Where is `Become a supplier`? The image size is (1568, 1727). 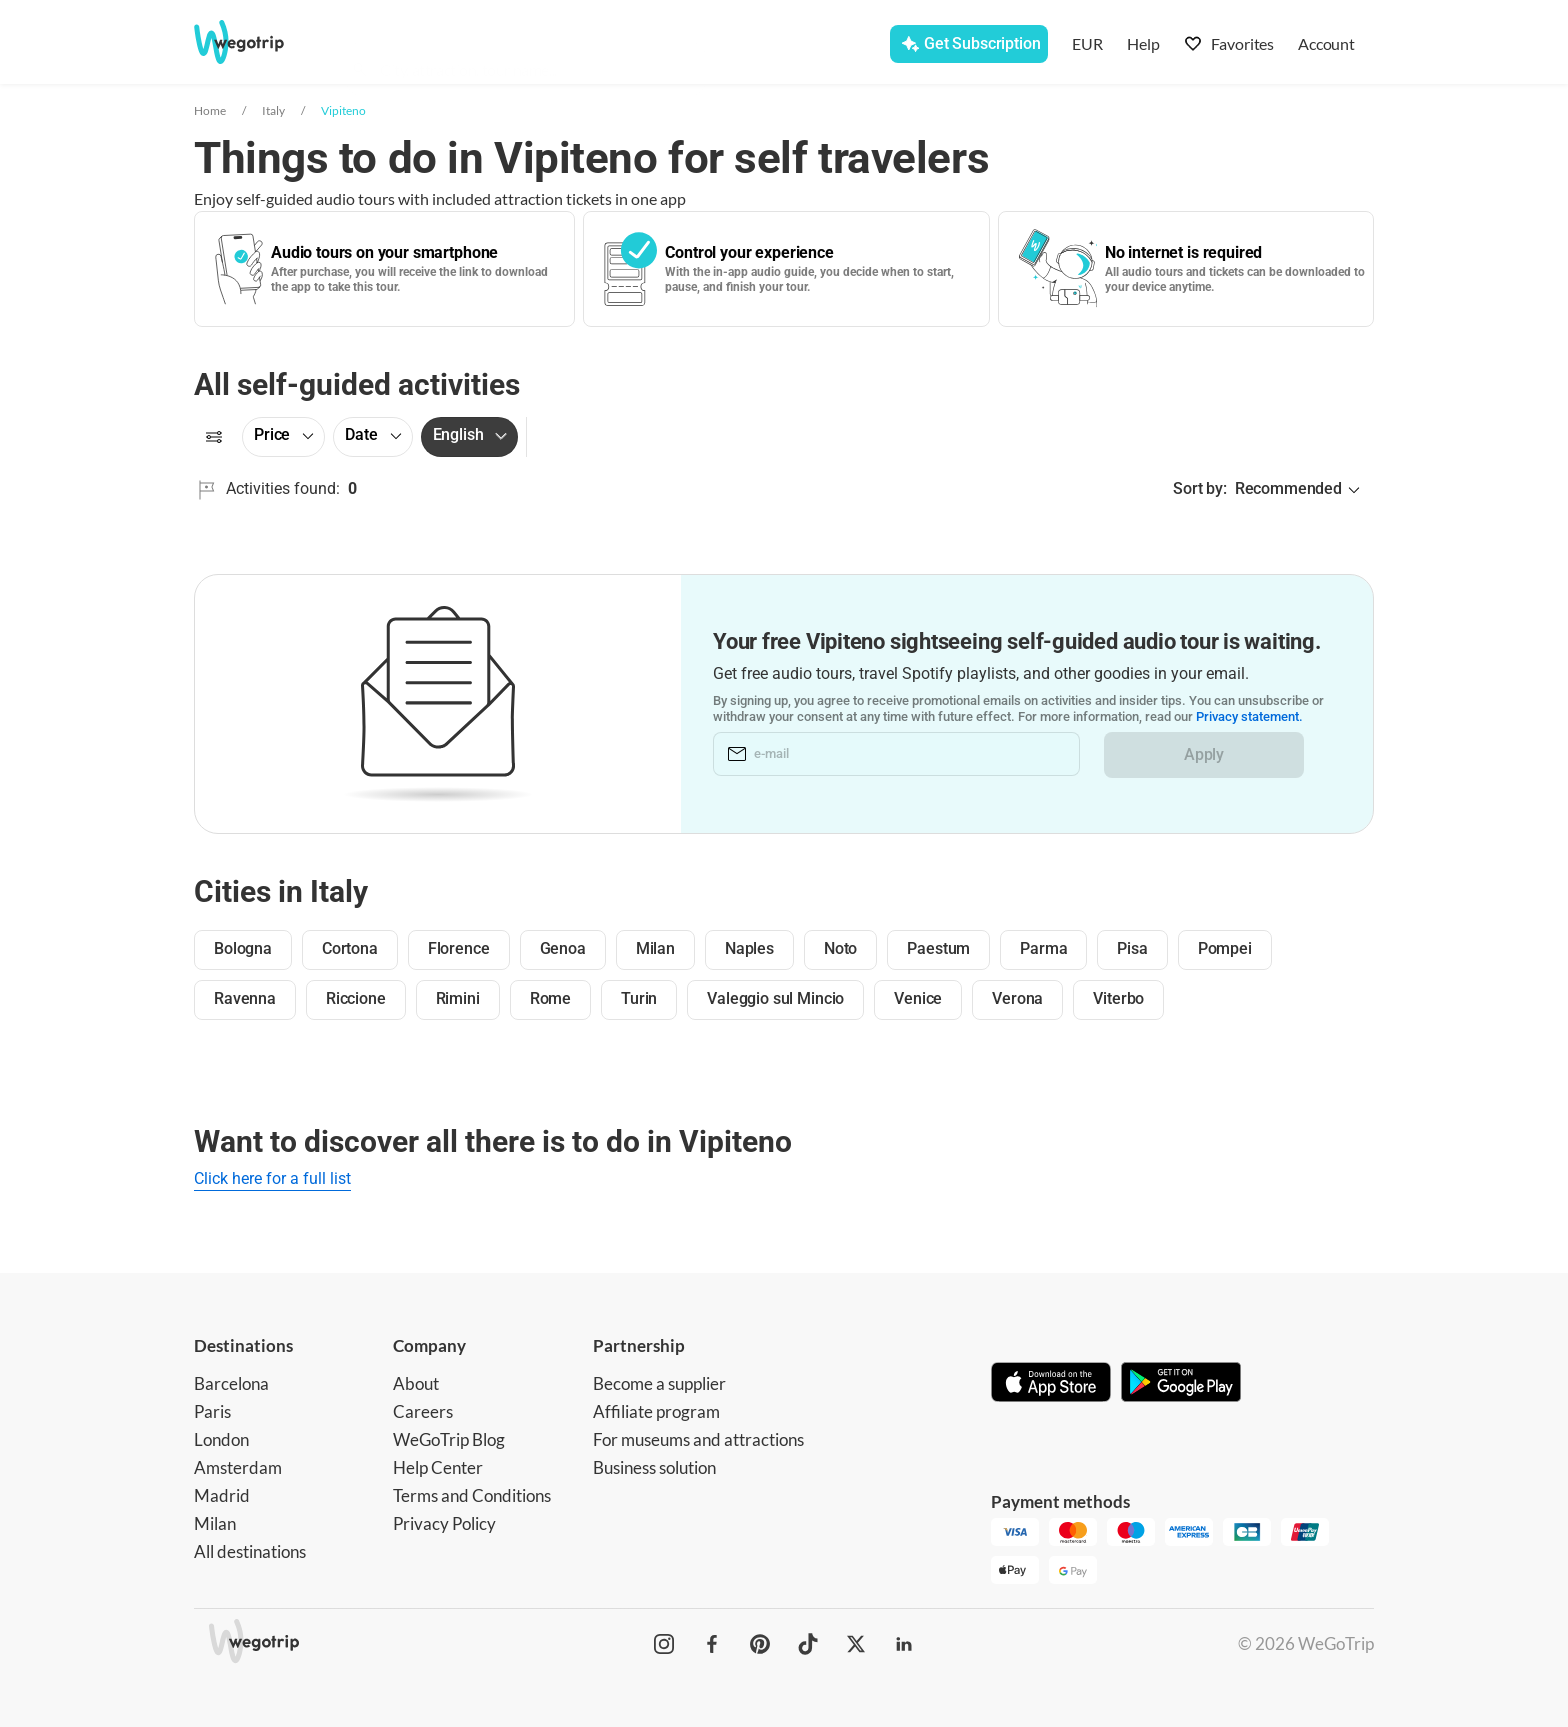
Become a supplier is located at coordinates (659, 1383).